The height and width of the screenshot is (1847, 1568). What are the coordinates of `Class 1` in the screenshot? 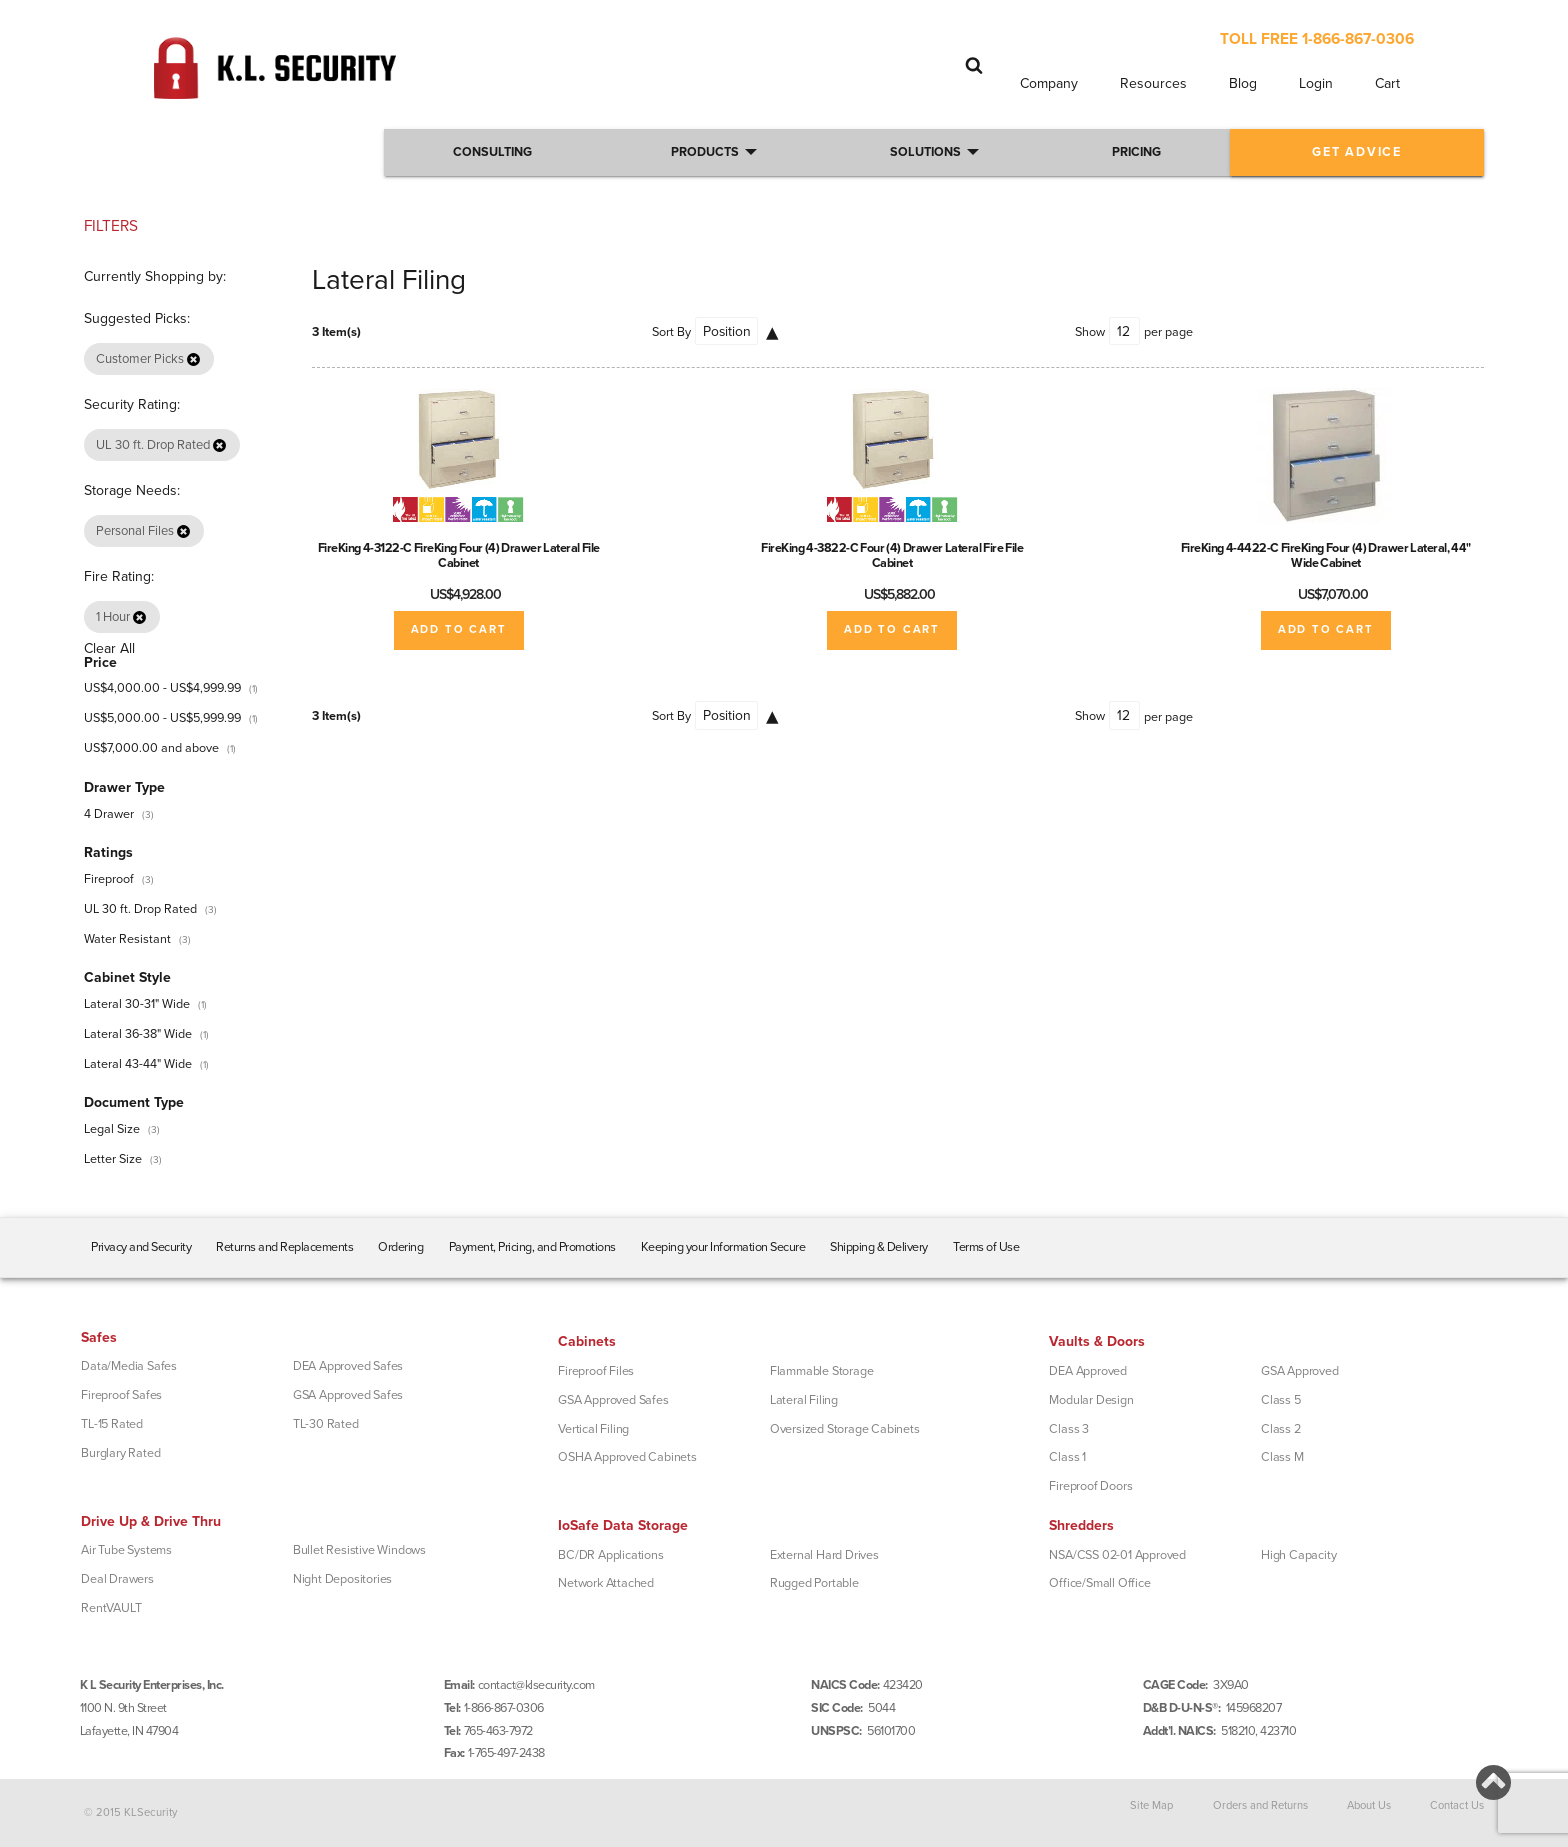 It's located at (1067, 1457).